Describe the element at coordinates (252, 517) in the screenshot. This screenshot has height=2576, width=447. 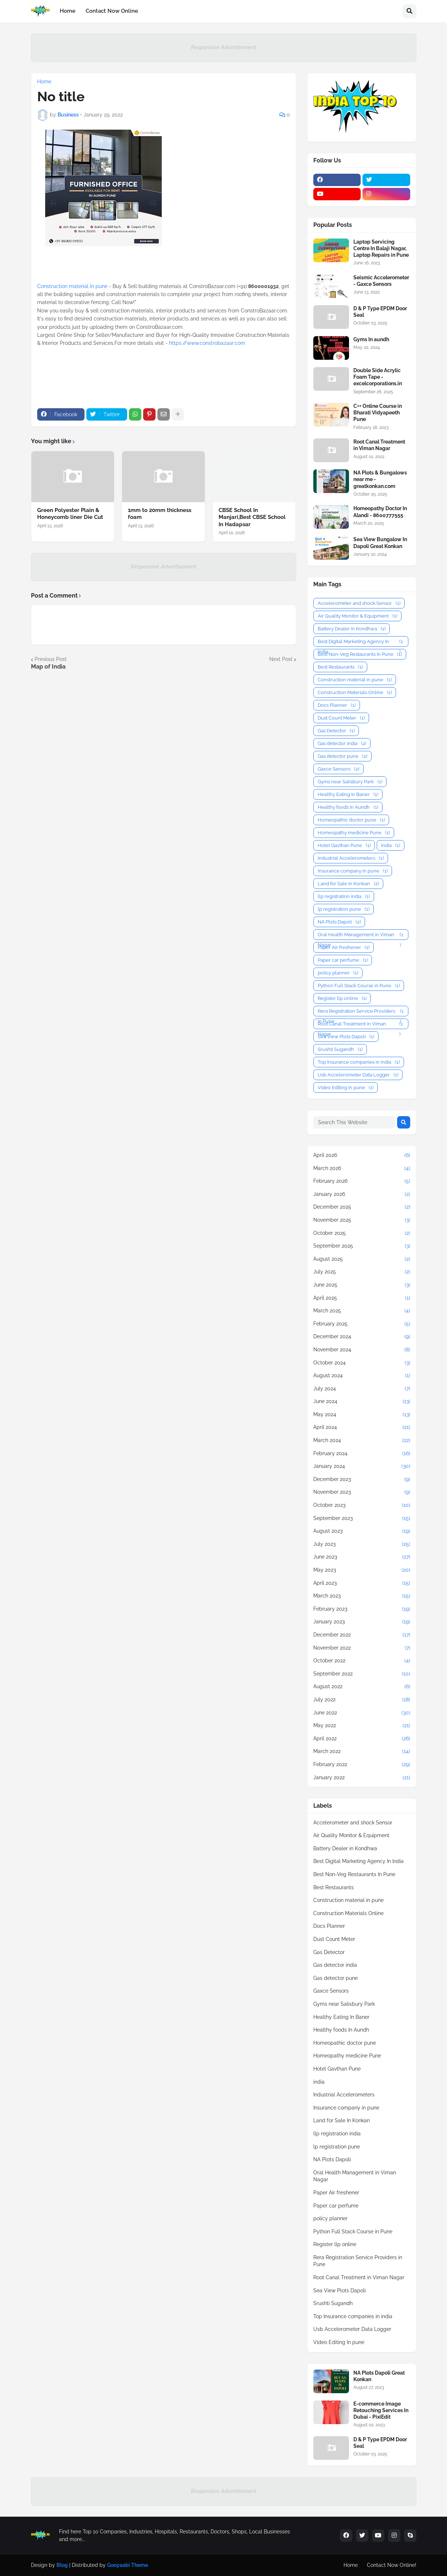
I see `CBSE School In Manjari,Best CBSE School In Hadapsar` at that location.